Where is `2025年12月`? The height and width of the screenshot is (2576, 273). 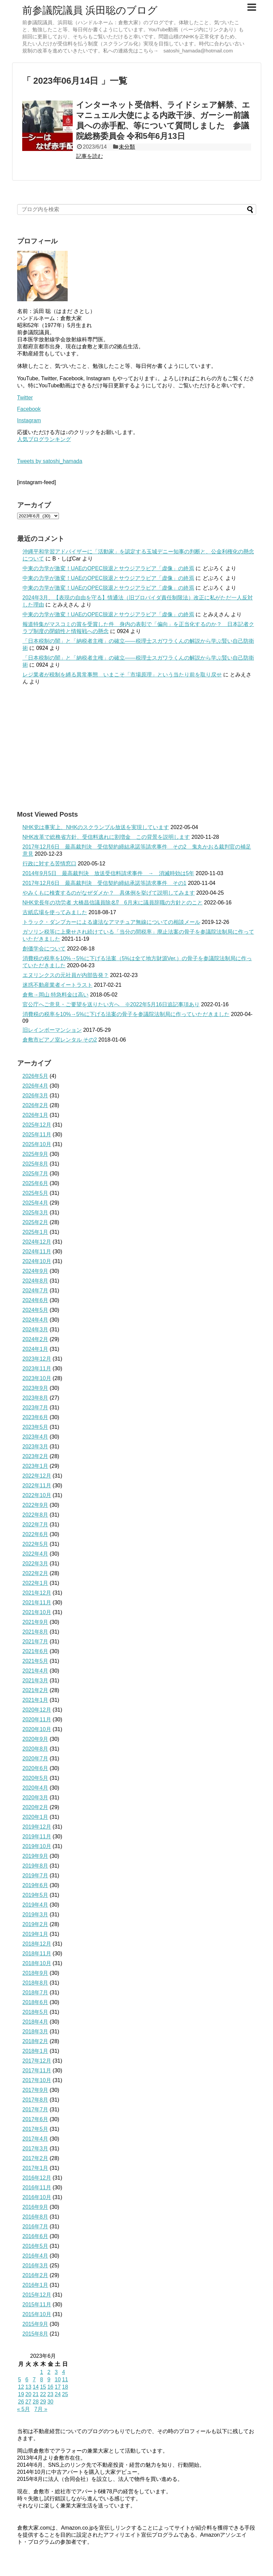
2025年12月 is located at coordinates (37, 1125).